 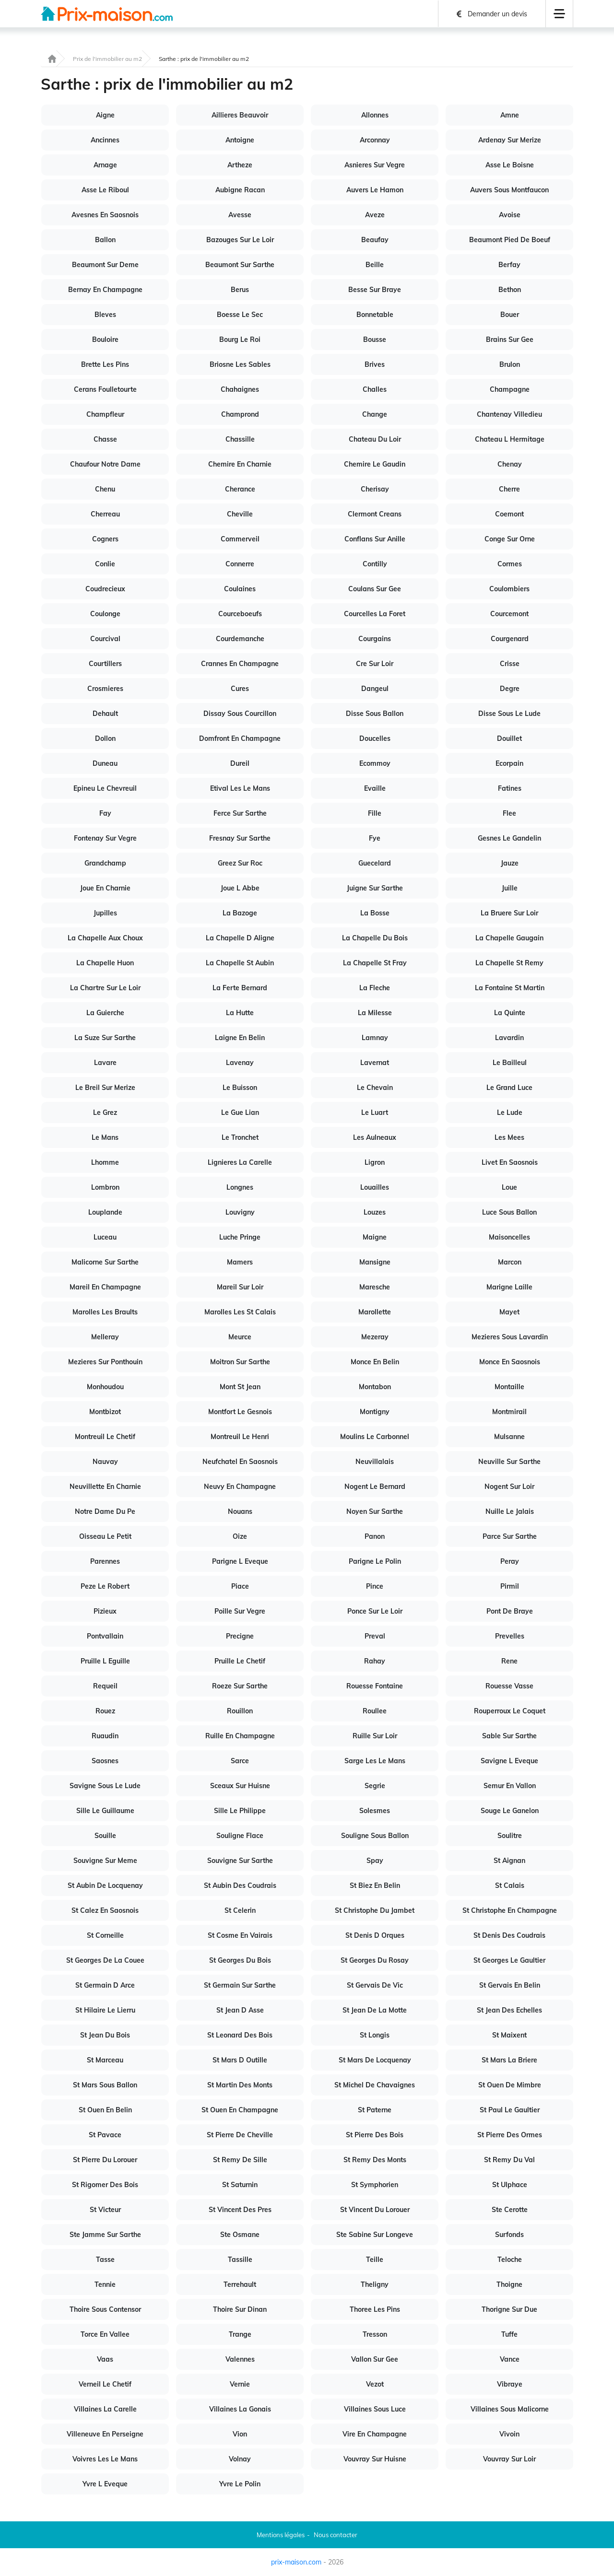 I want to click on St Mars D Outille, so click(x=240, y=2060).